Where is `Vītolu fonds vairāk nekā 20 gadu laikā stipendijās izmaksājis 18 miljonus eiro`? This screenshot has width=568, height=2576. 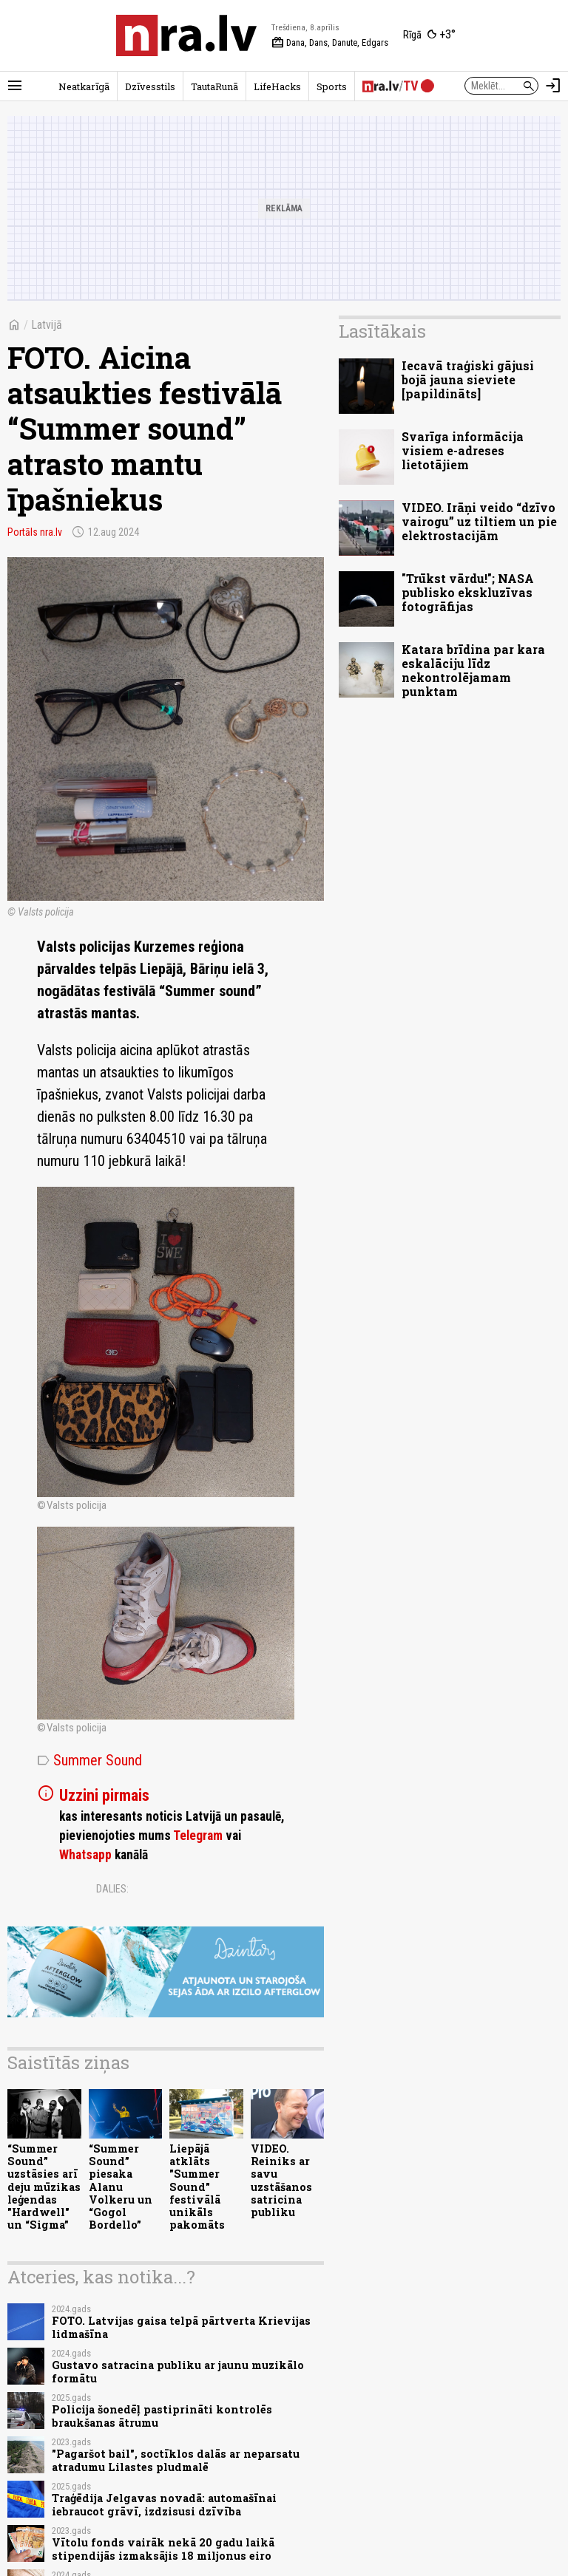 Vītolu fonds vairāk nekā 20 gadu laikā stipendijās izmaksājis 18 miljonus eiro is located at coordinates (163, 2548).